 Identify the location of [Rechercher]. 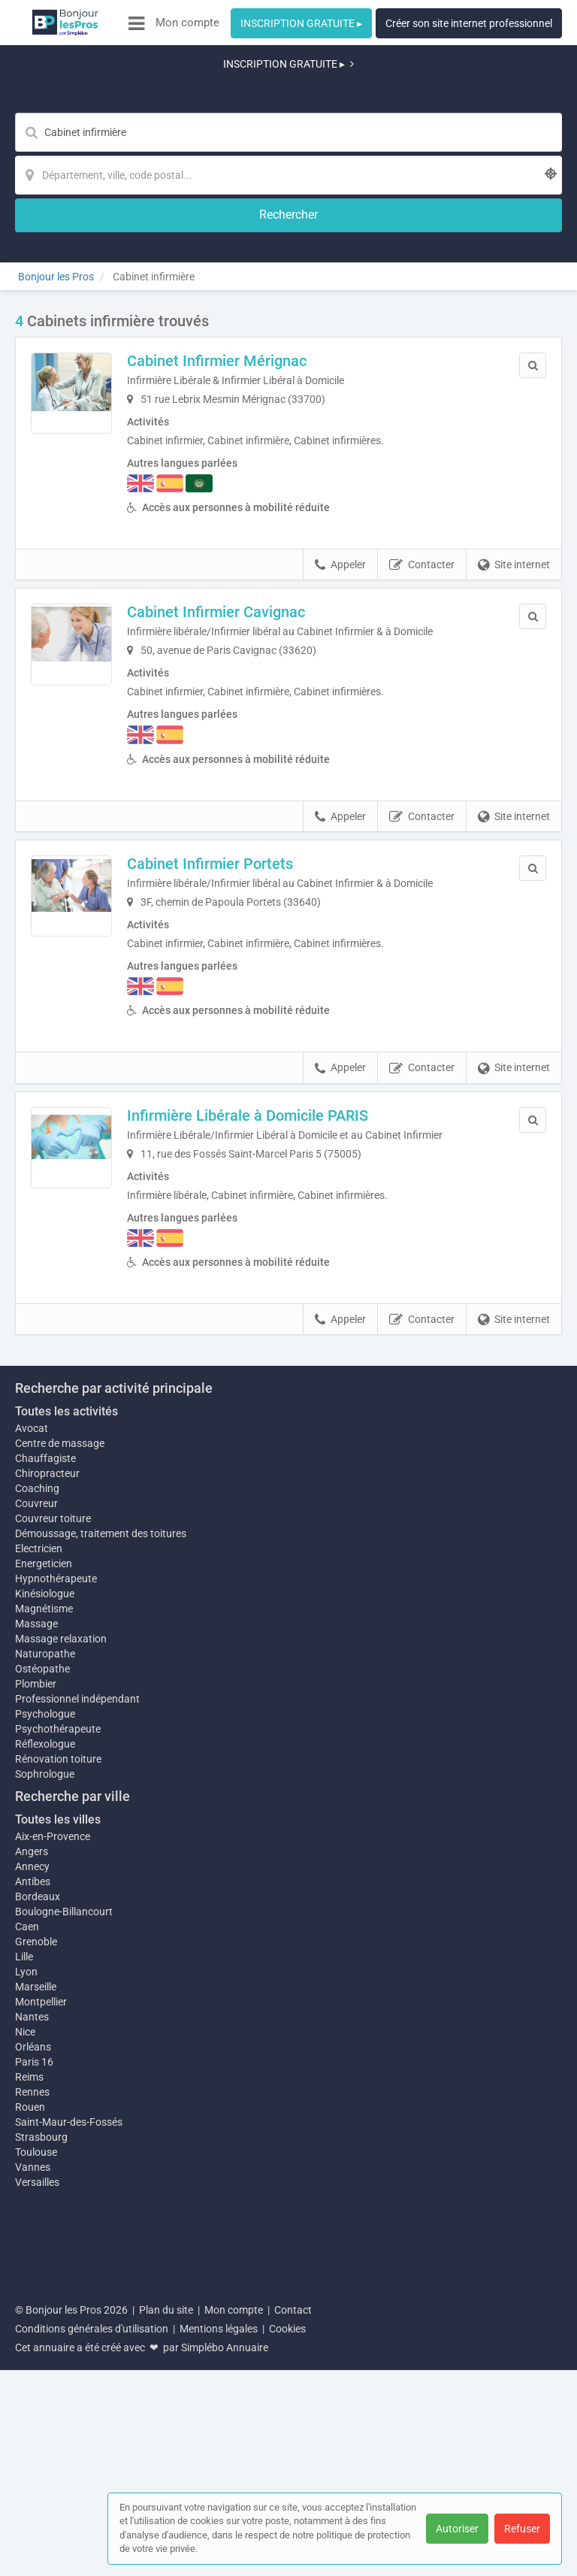
(476, 94).